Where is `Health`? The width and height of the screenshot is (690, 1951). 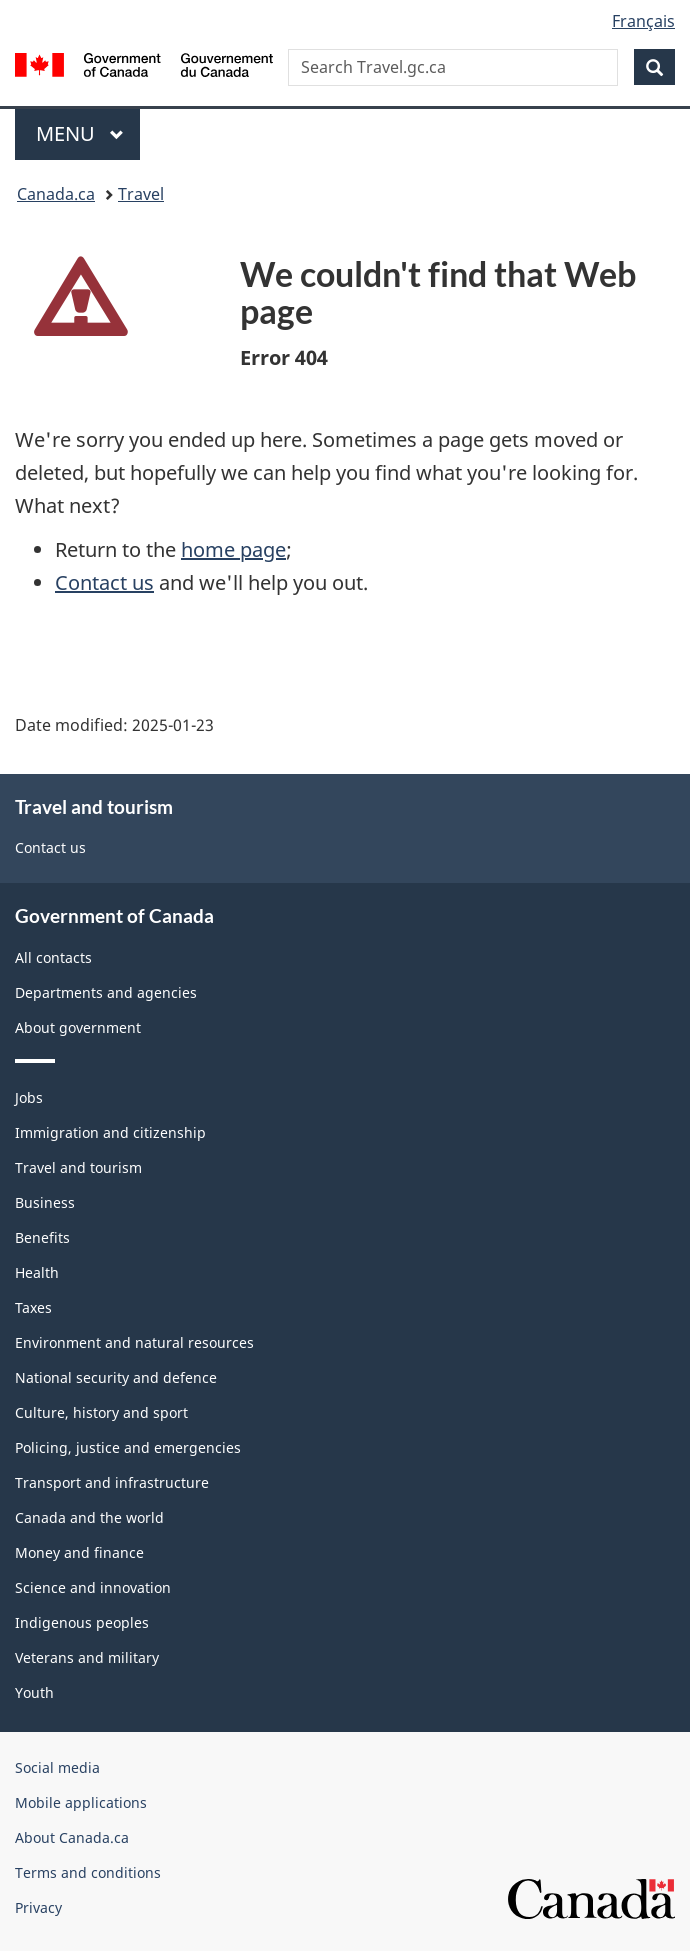 Health is located at coordinates (37, 1272).